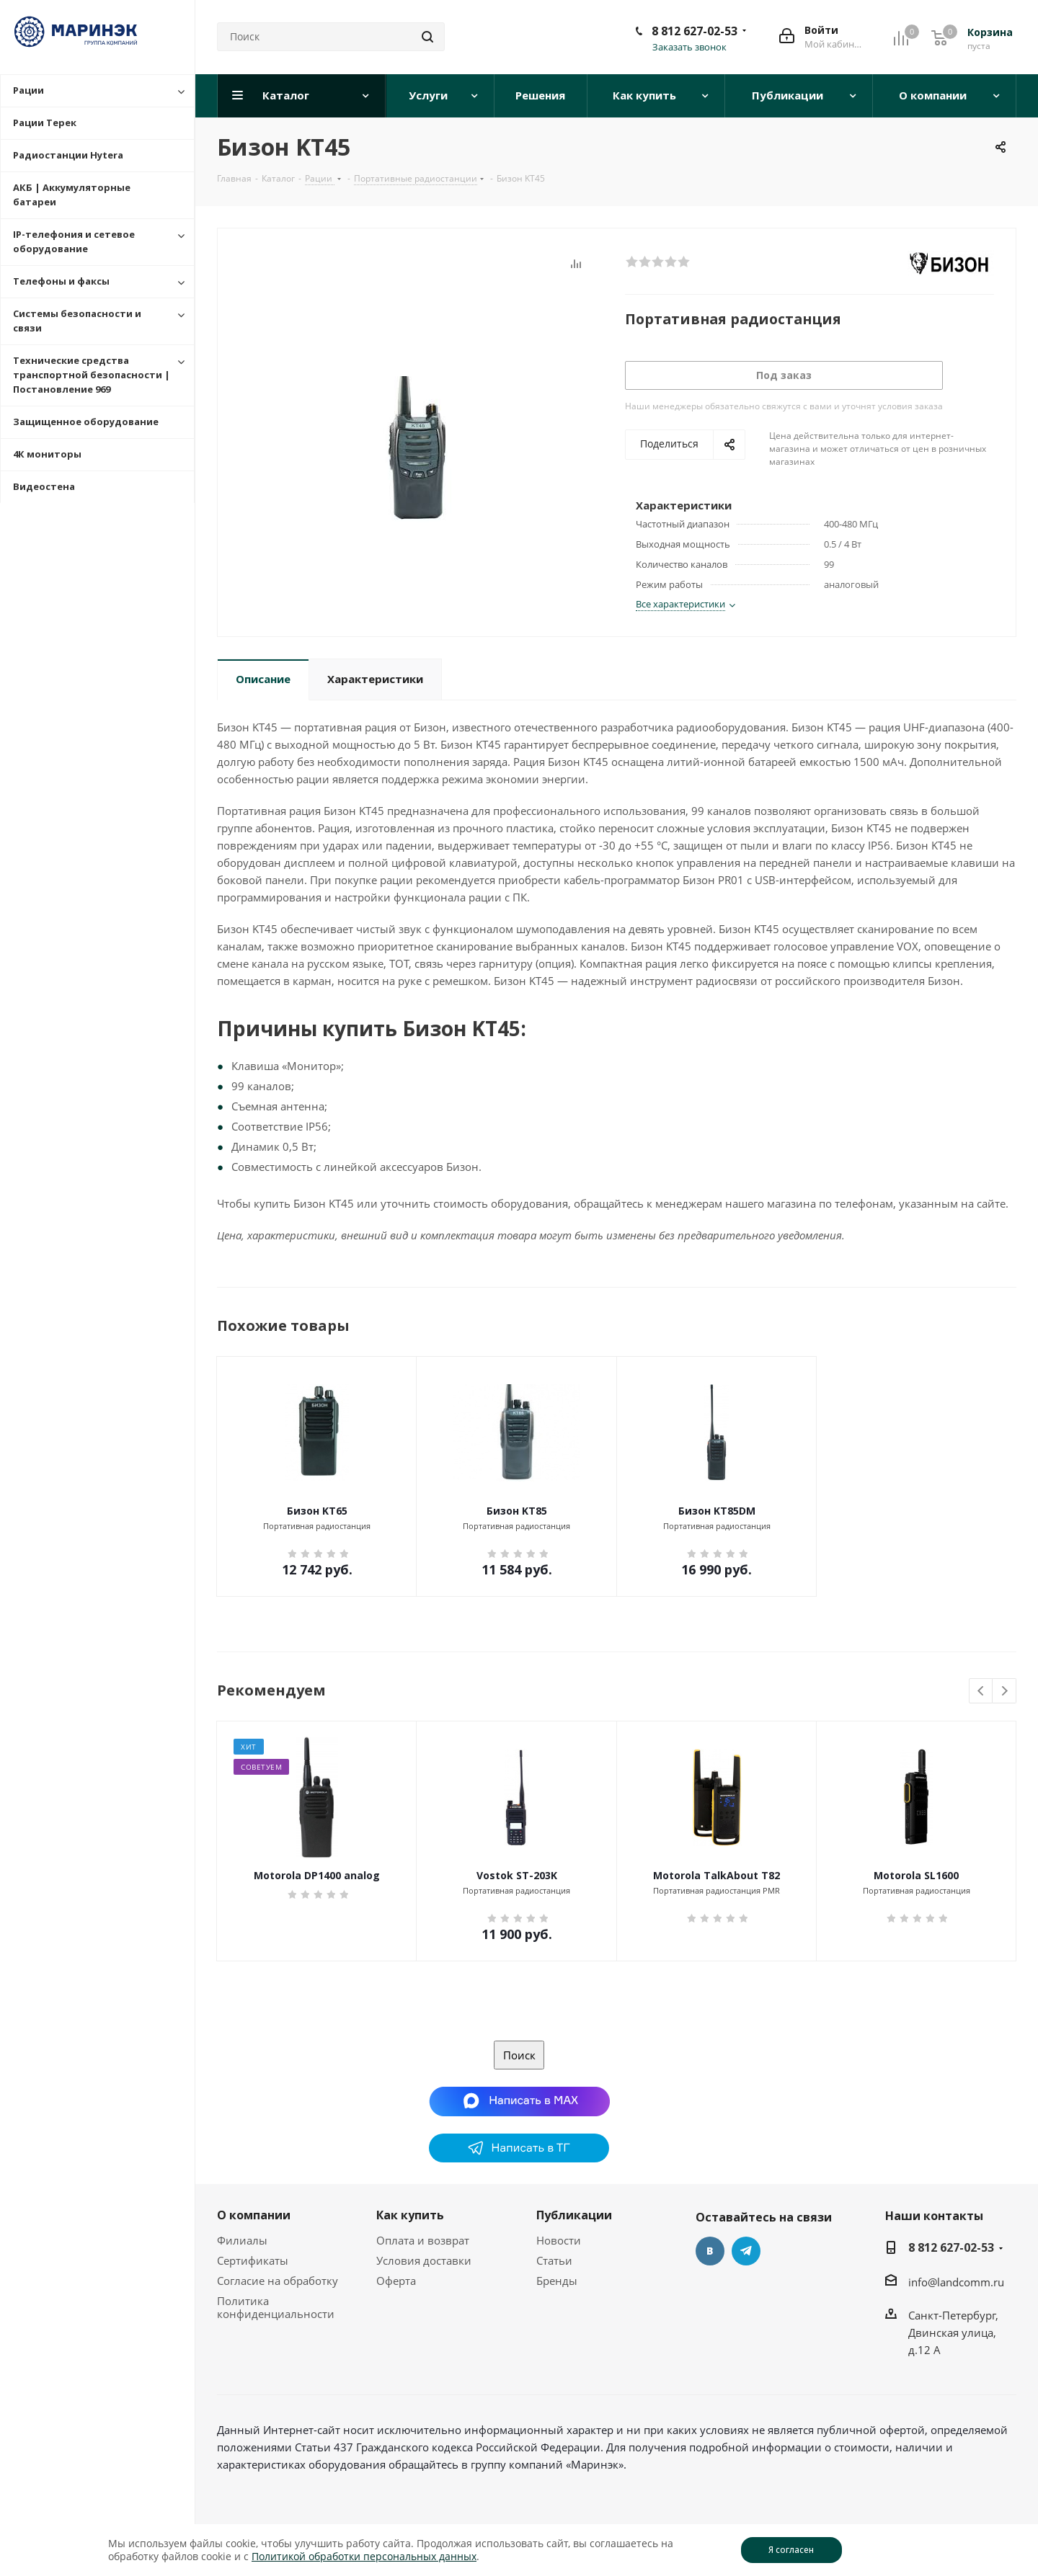  What do you see at coordinates (556, 2280) in the screenshot?
I see `Бренды` at bounding box center [556, 2280].